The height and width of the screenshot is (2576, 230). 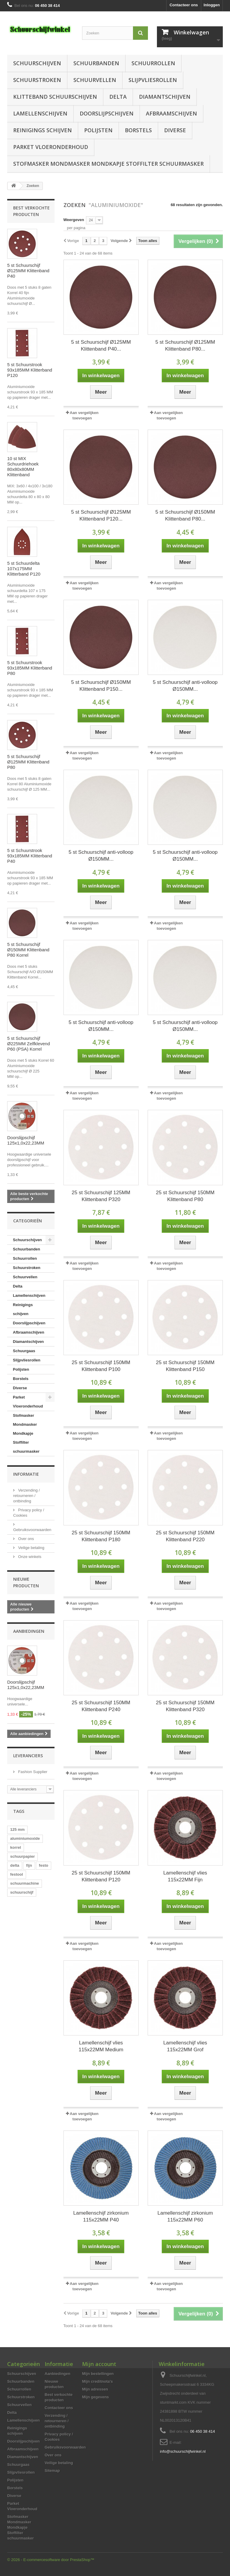 What do you see at coordinates (37, 79) in the screenshot?
I see `Schuurstroken` at bounding box center [37, 79].